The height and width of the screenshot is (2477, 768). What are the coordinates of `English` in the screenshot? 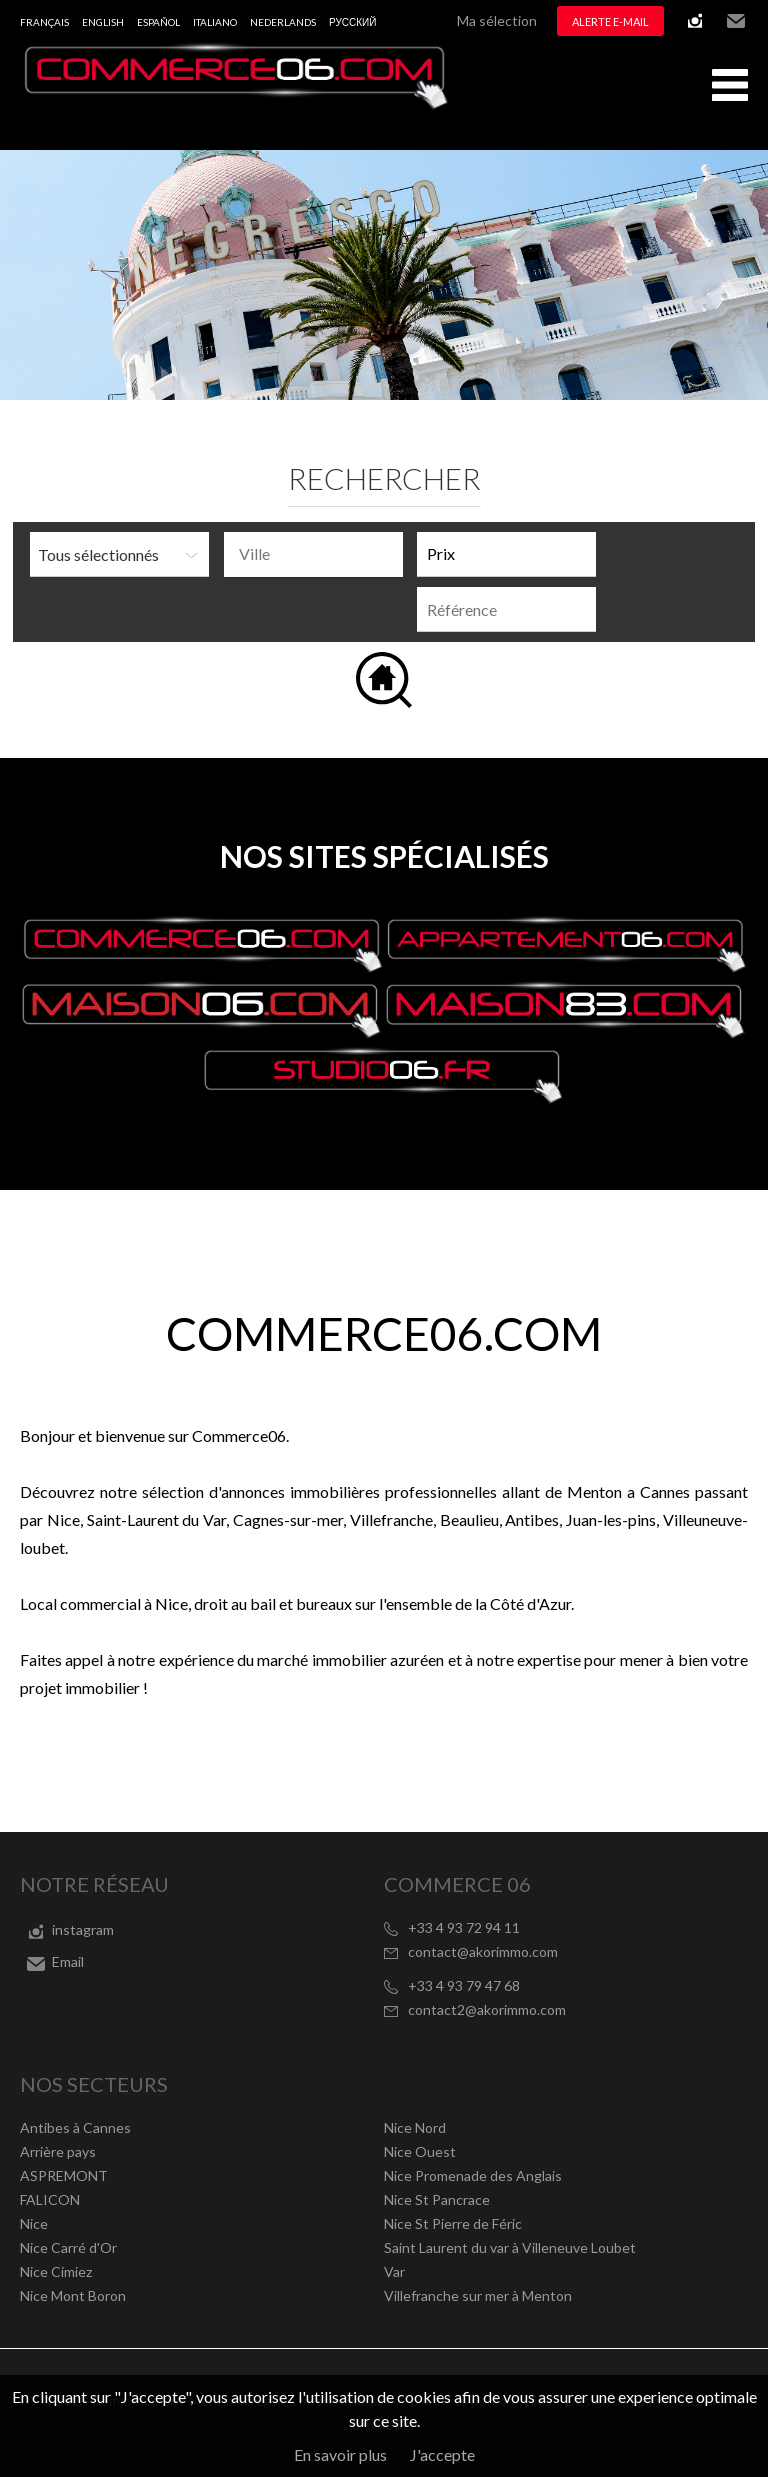 It's located at (103, 22).